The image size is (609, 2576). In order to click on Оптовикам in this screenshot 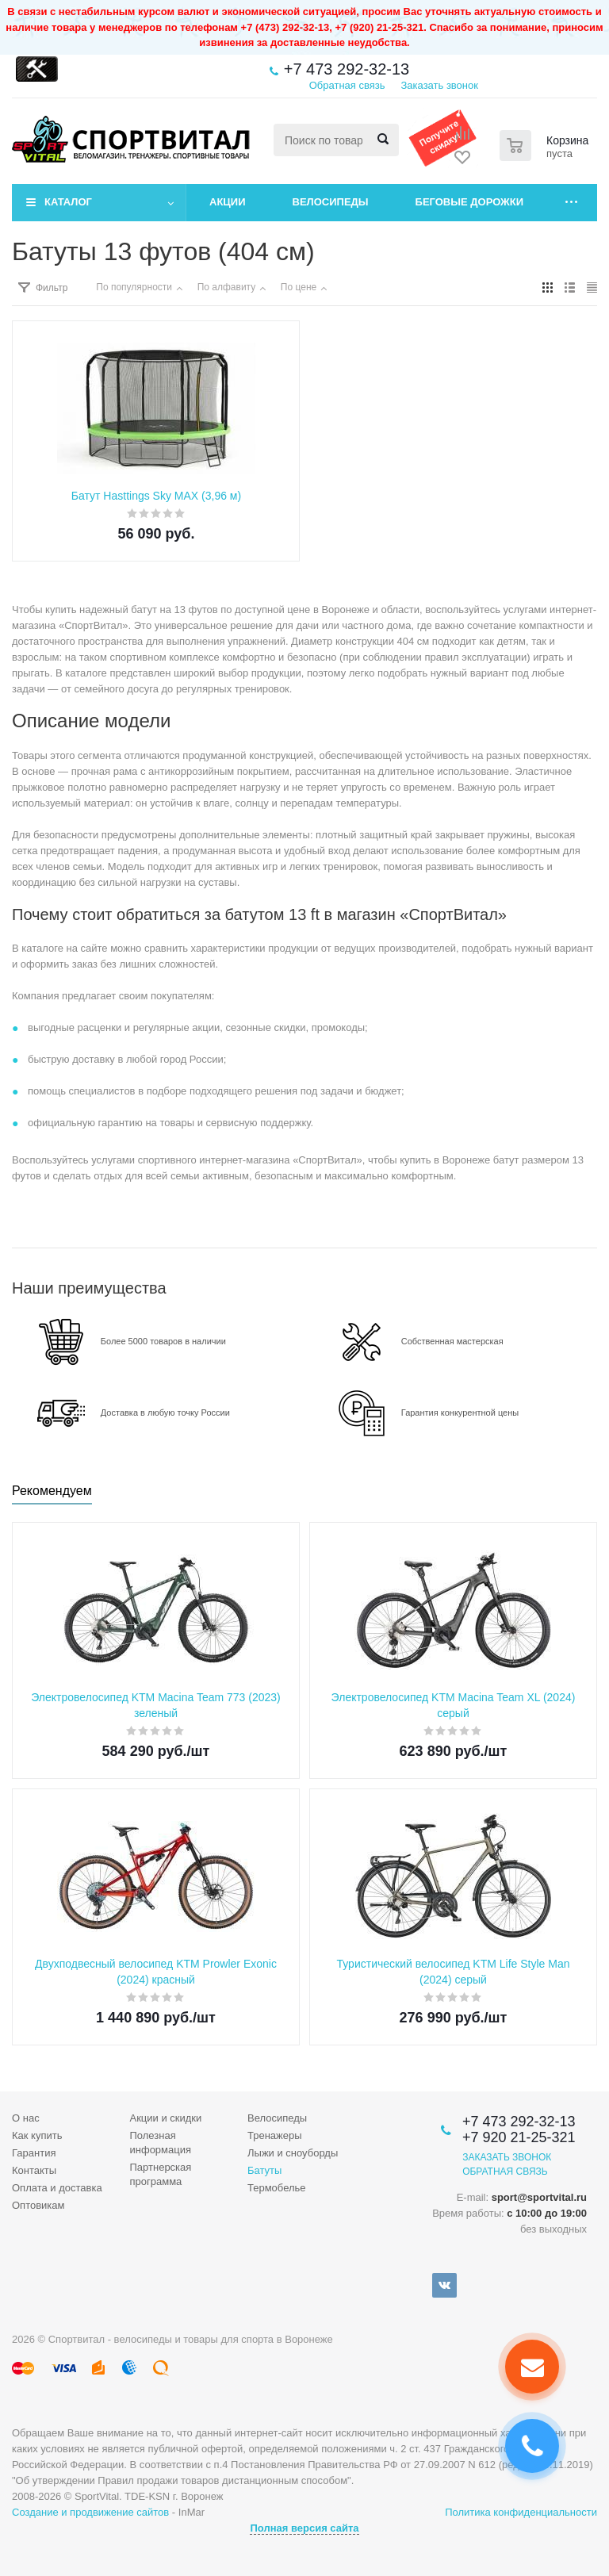, I will do `click(38, 2205)`.